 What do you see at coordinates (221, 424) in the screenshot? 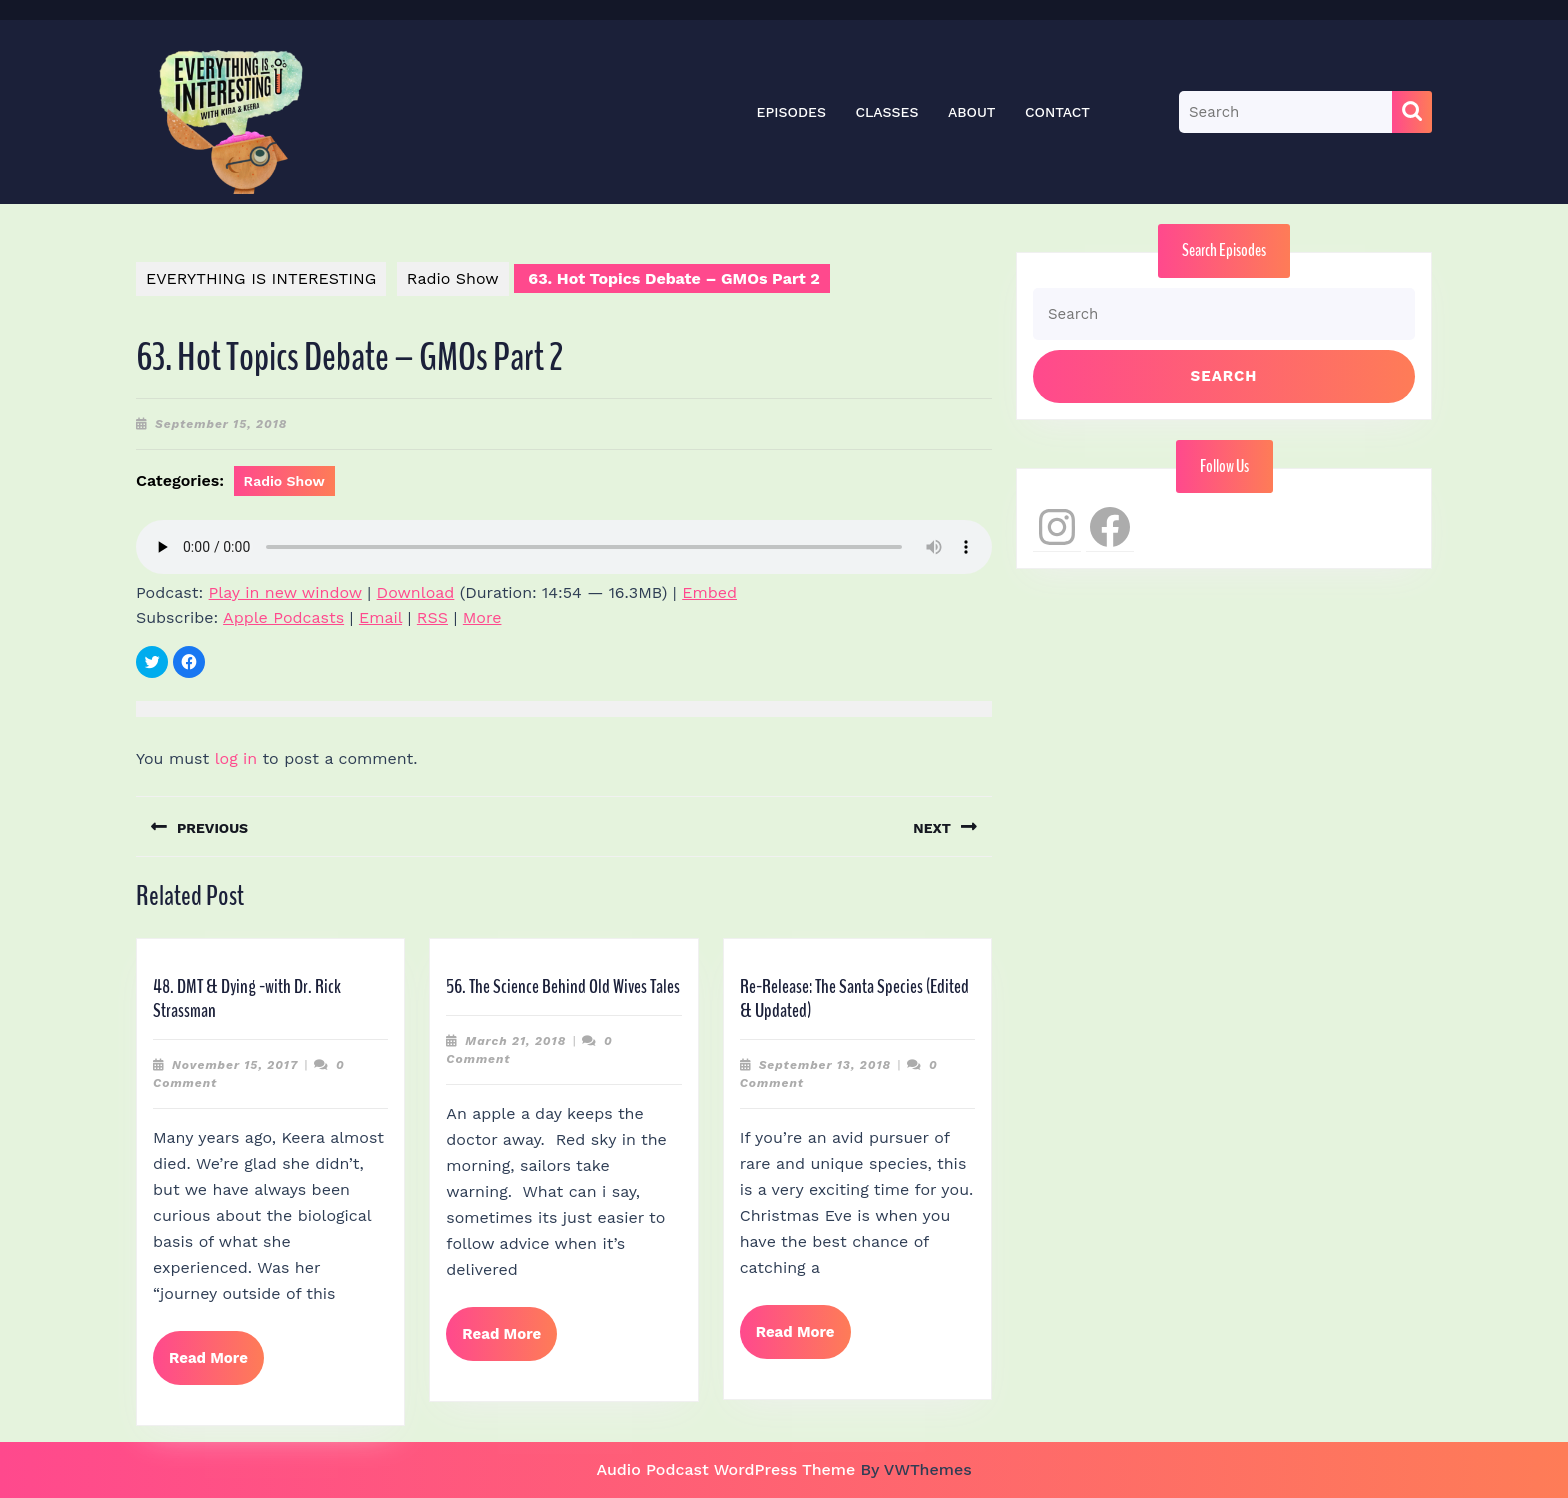
I see `September 15, 2018` at bounding box center [221, 424].